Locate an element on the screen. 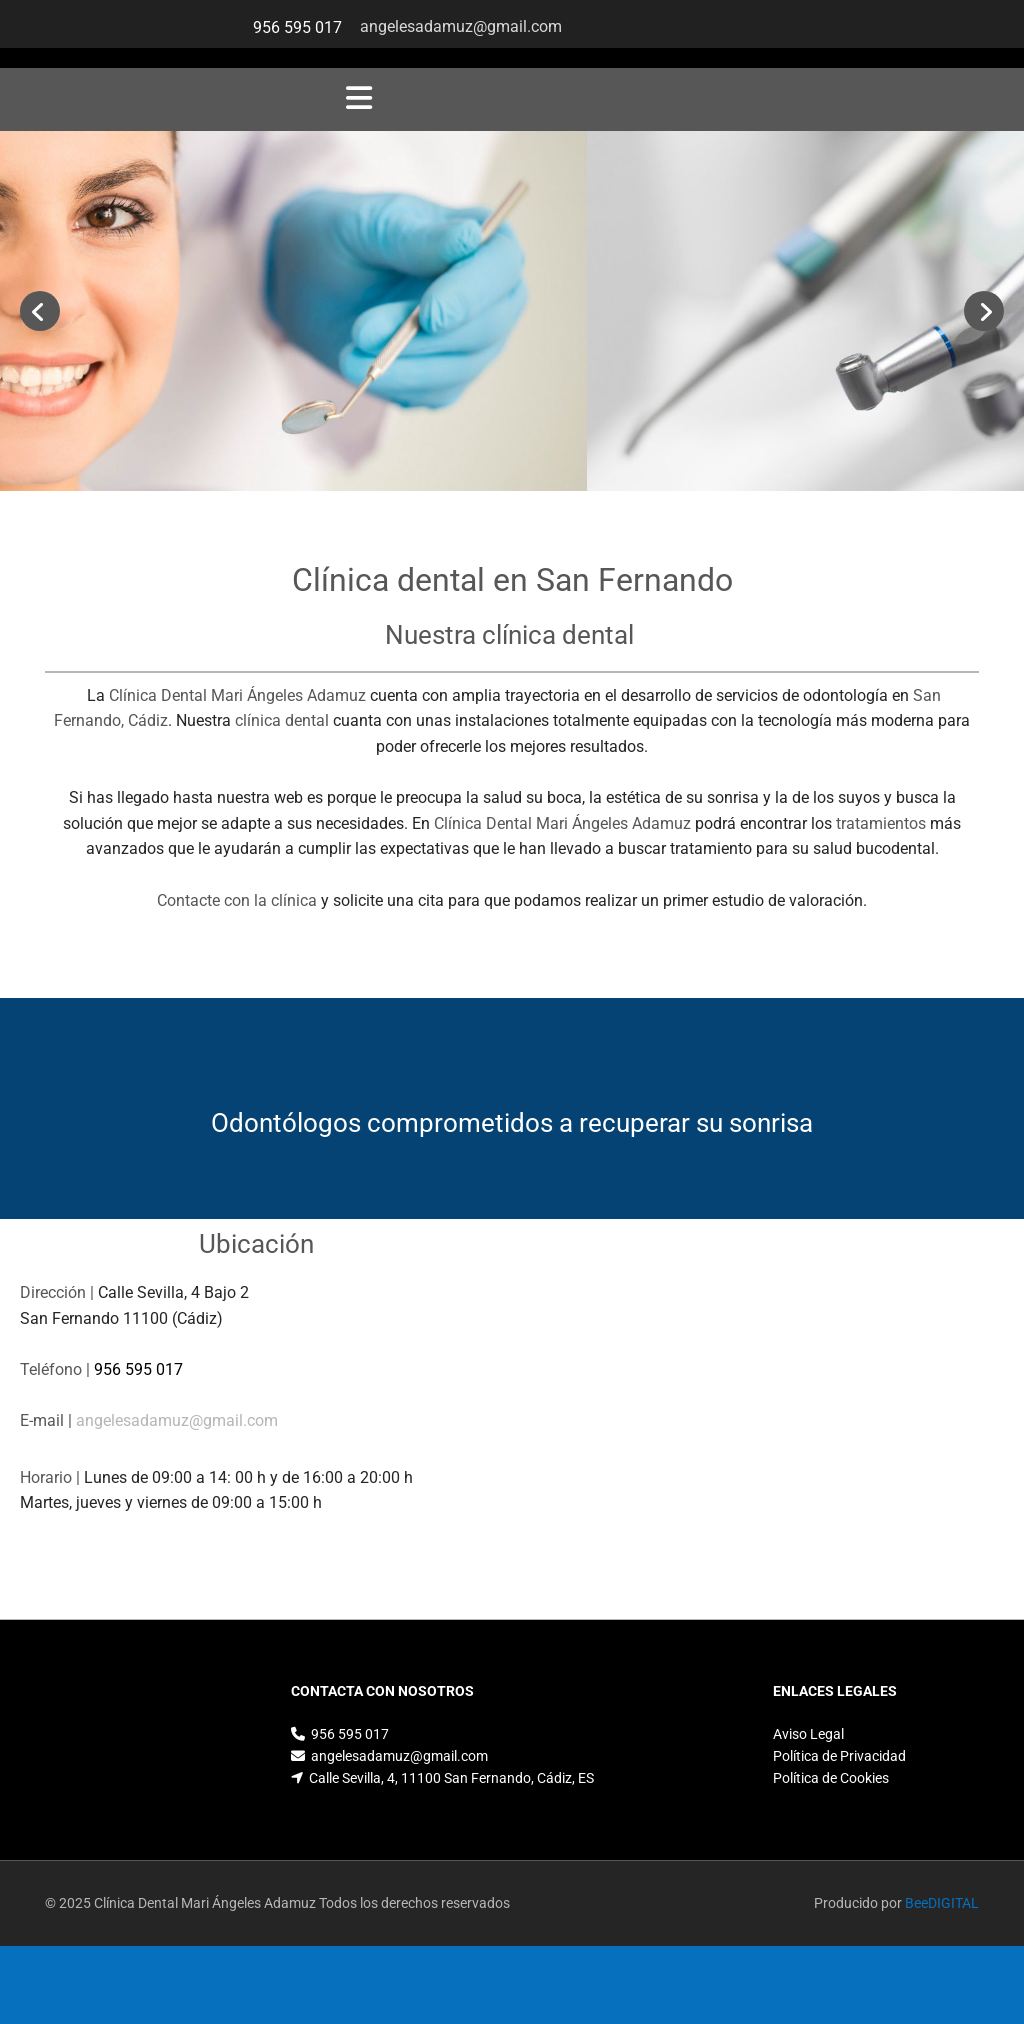 The image size is (1024, 2024).  [Antes] is located at coordinates (40, 311).